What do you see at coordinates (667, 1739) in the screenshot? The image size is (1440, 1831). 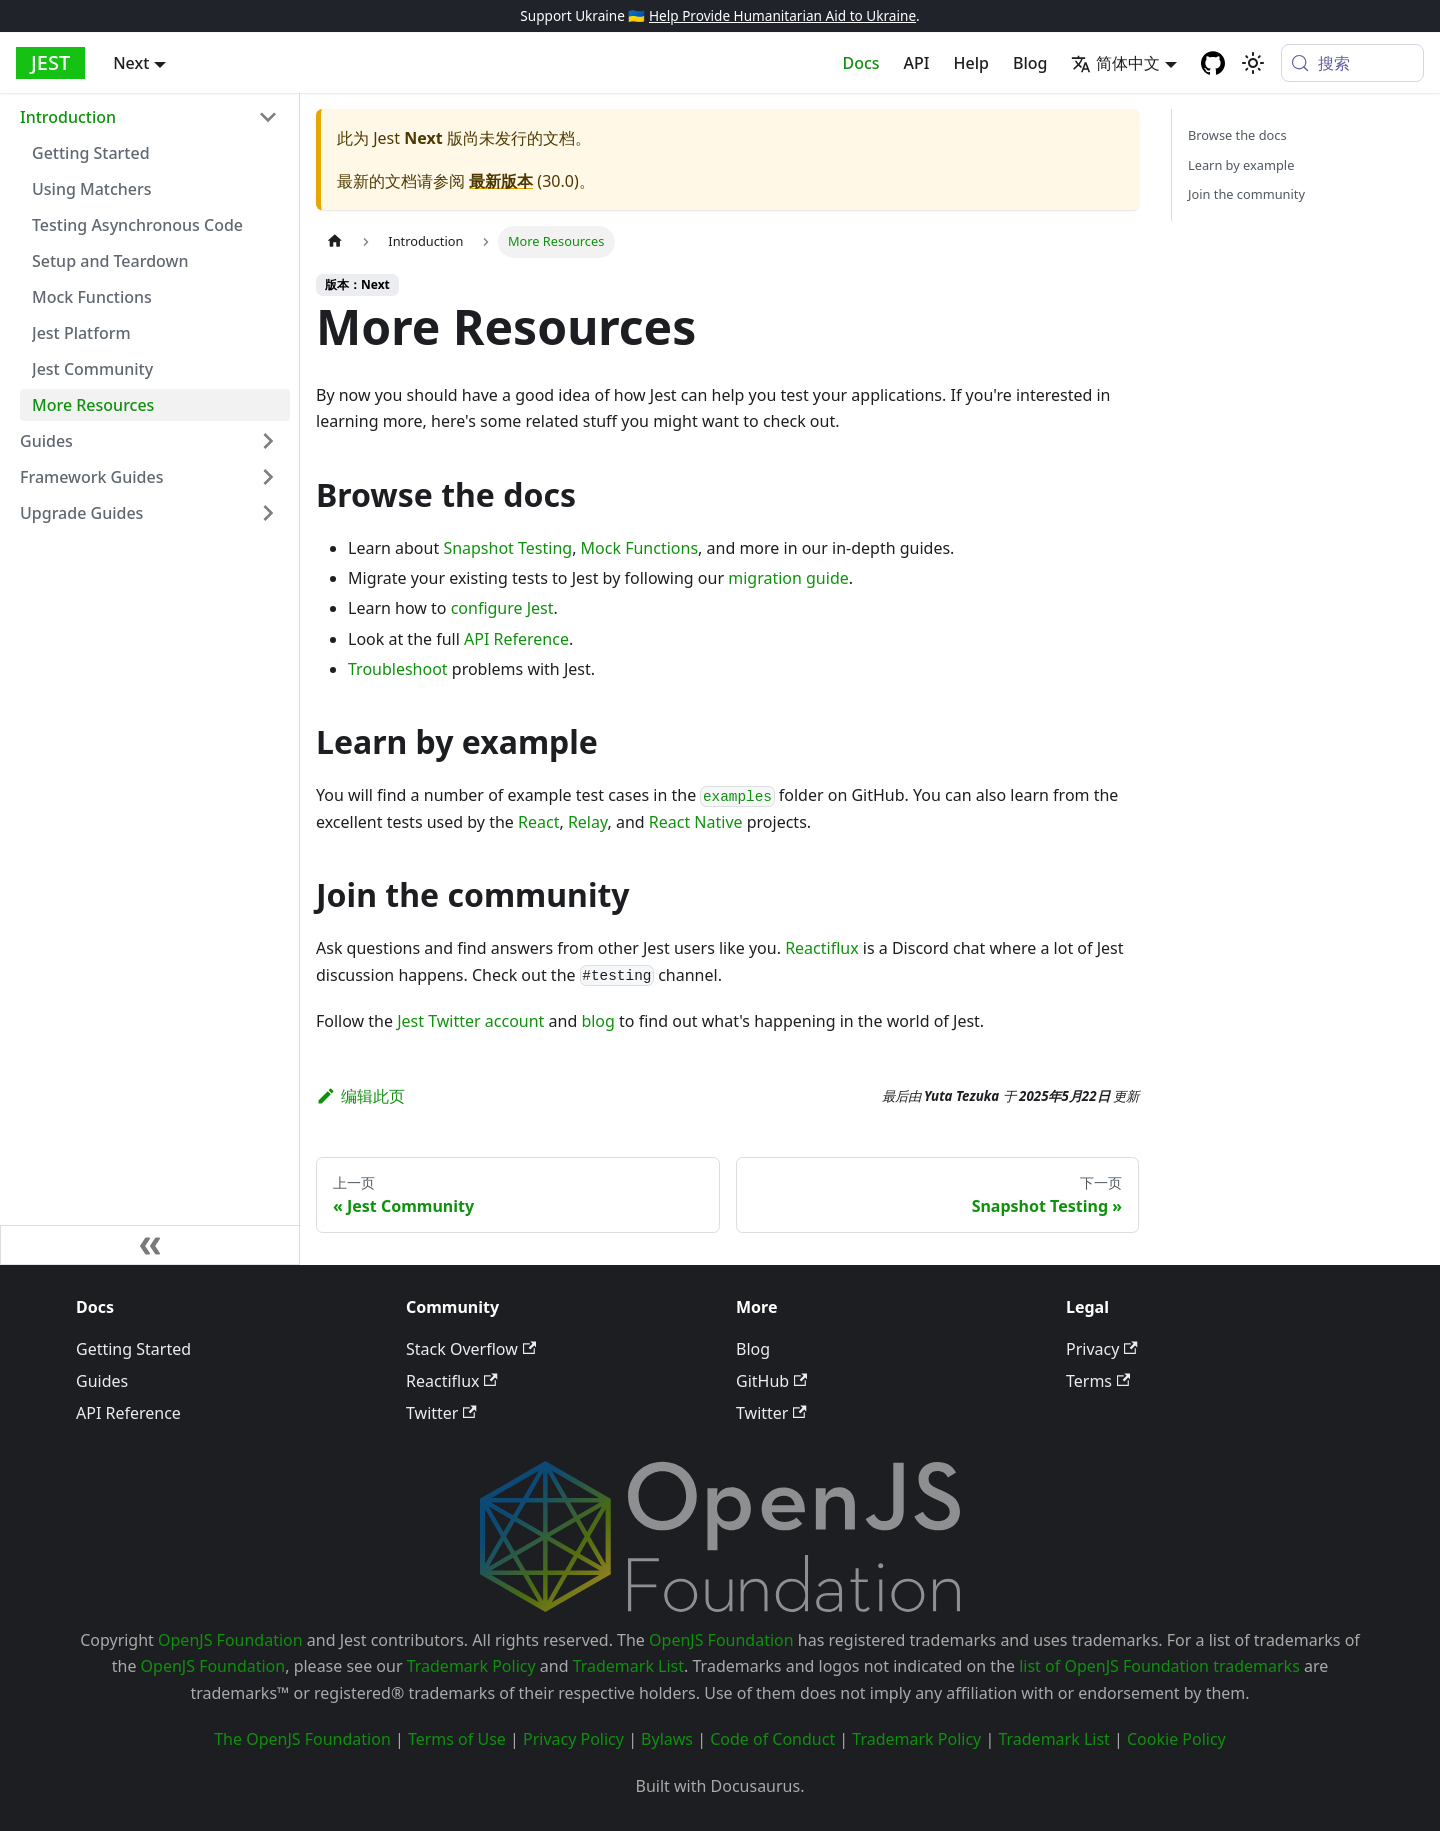 I see `Bylaws` at bounding box center [667, 1739].